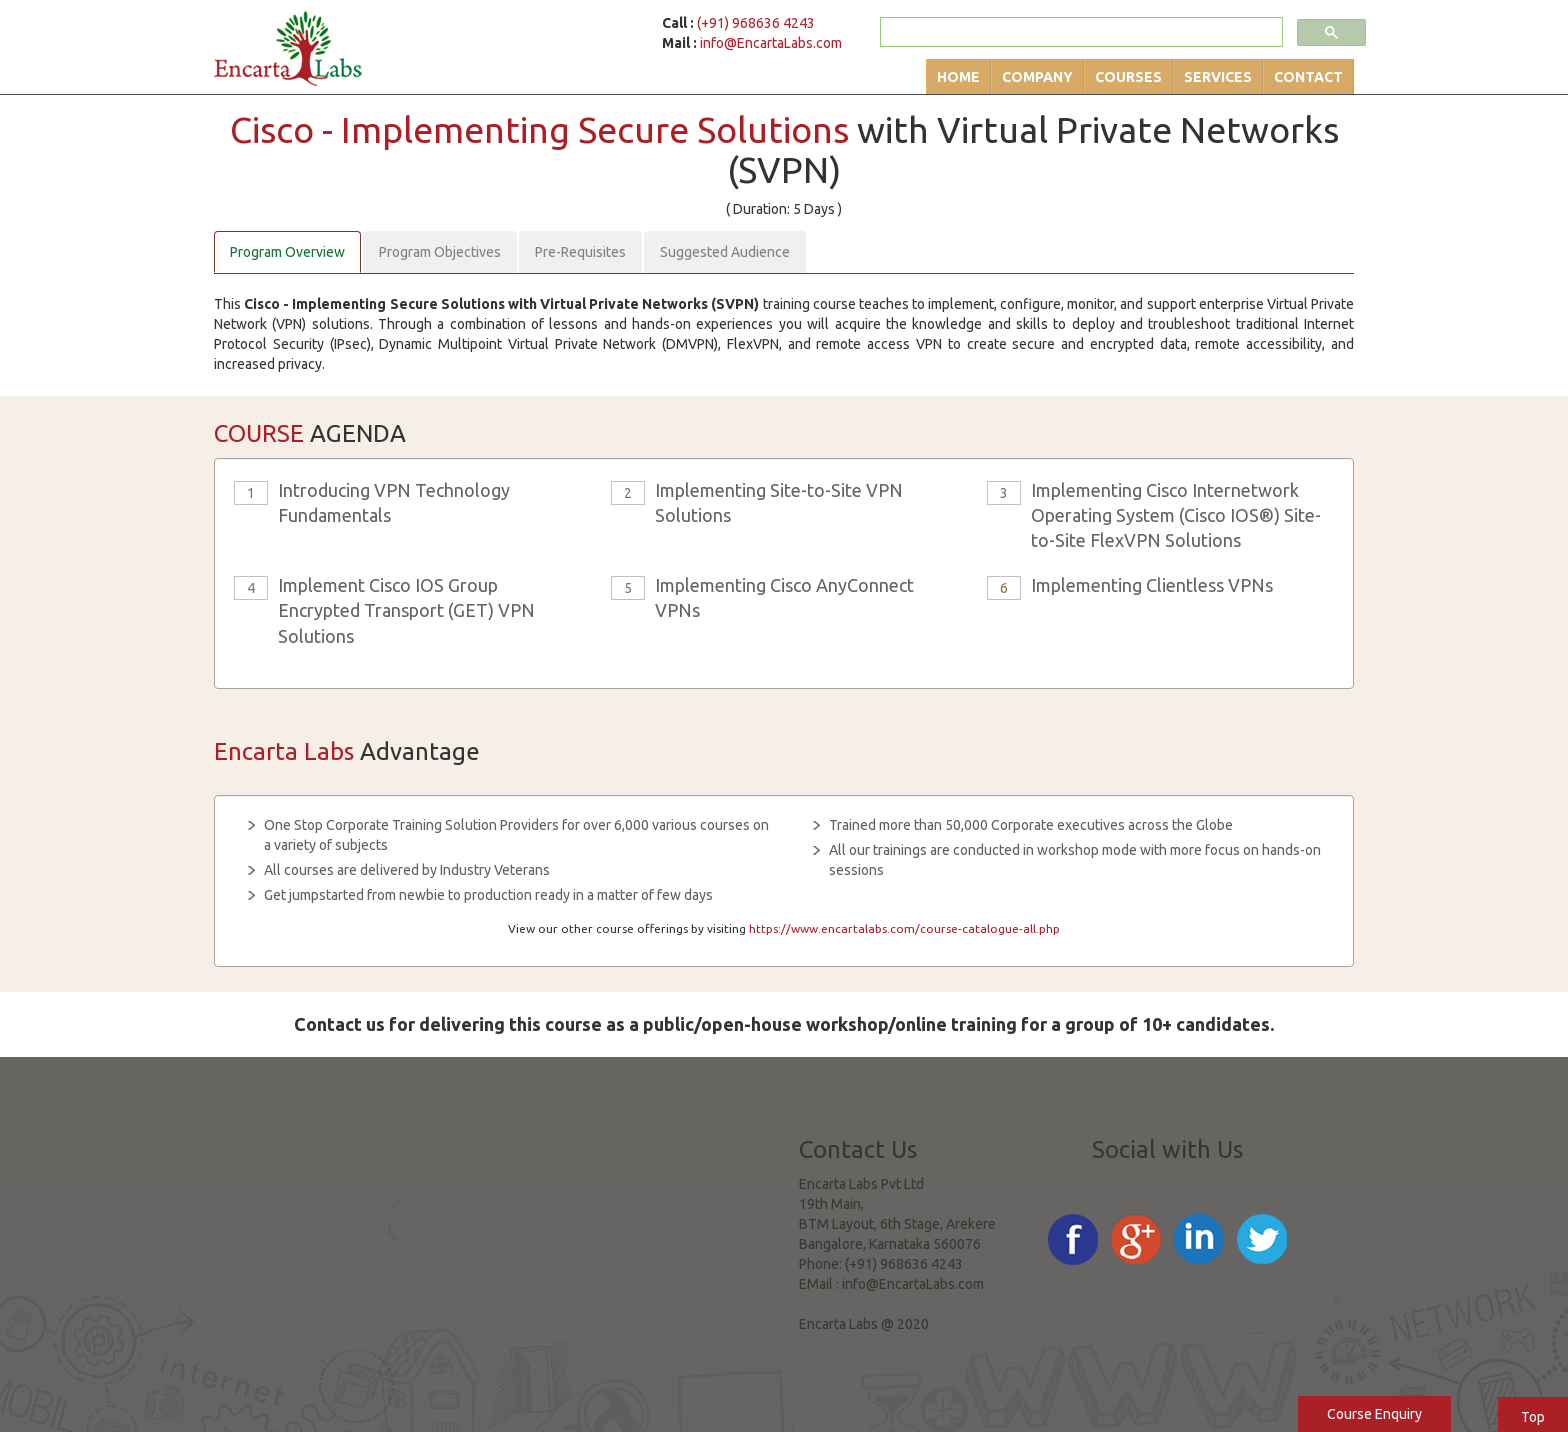  Describe the element at coordinates (1218, 77) in the screenshot. I see `Services` at that location.